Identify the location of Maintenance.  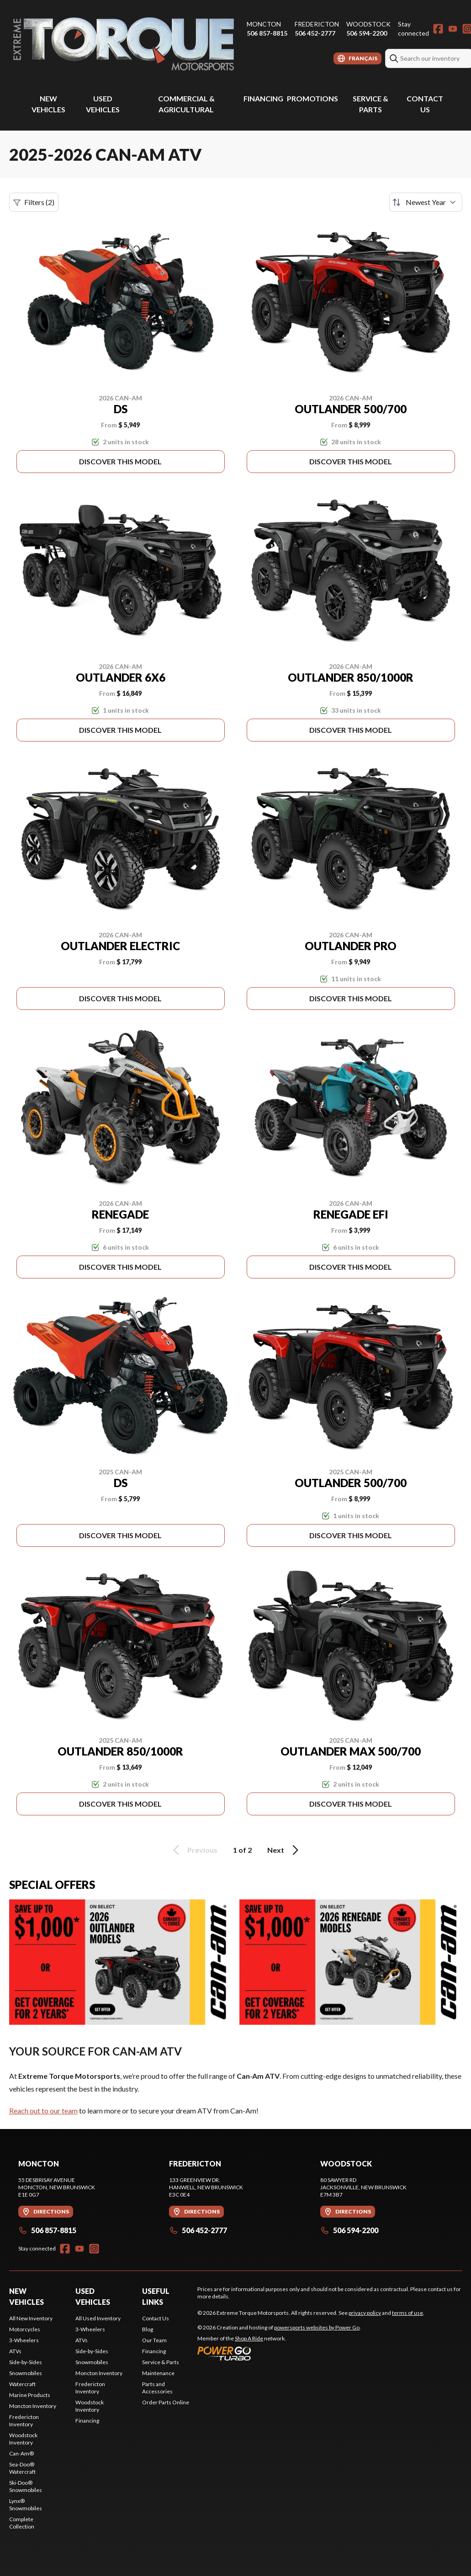
(158, 2373).